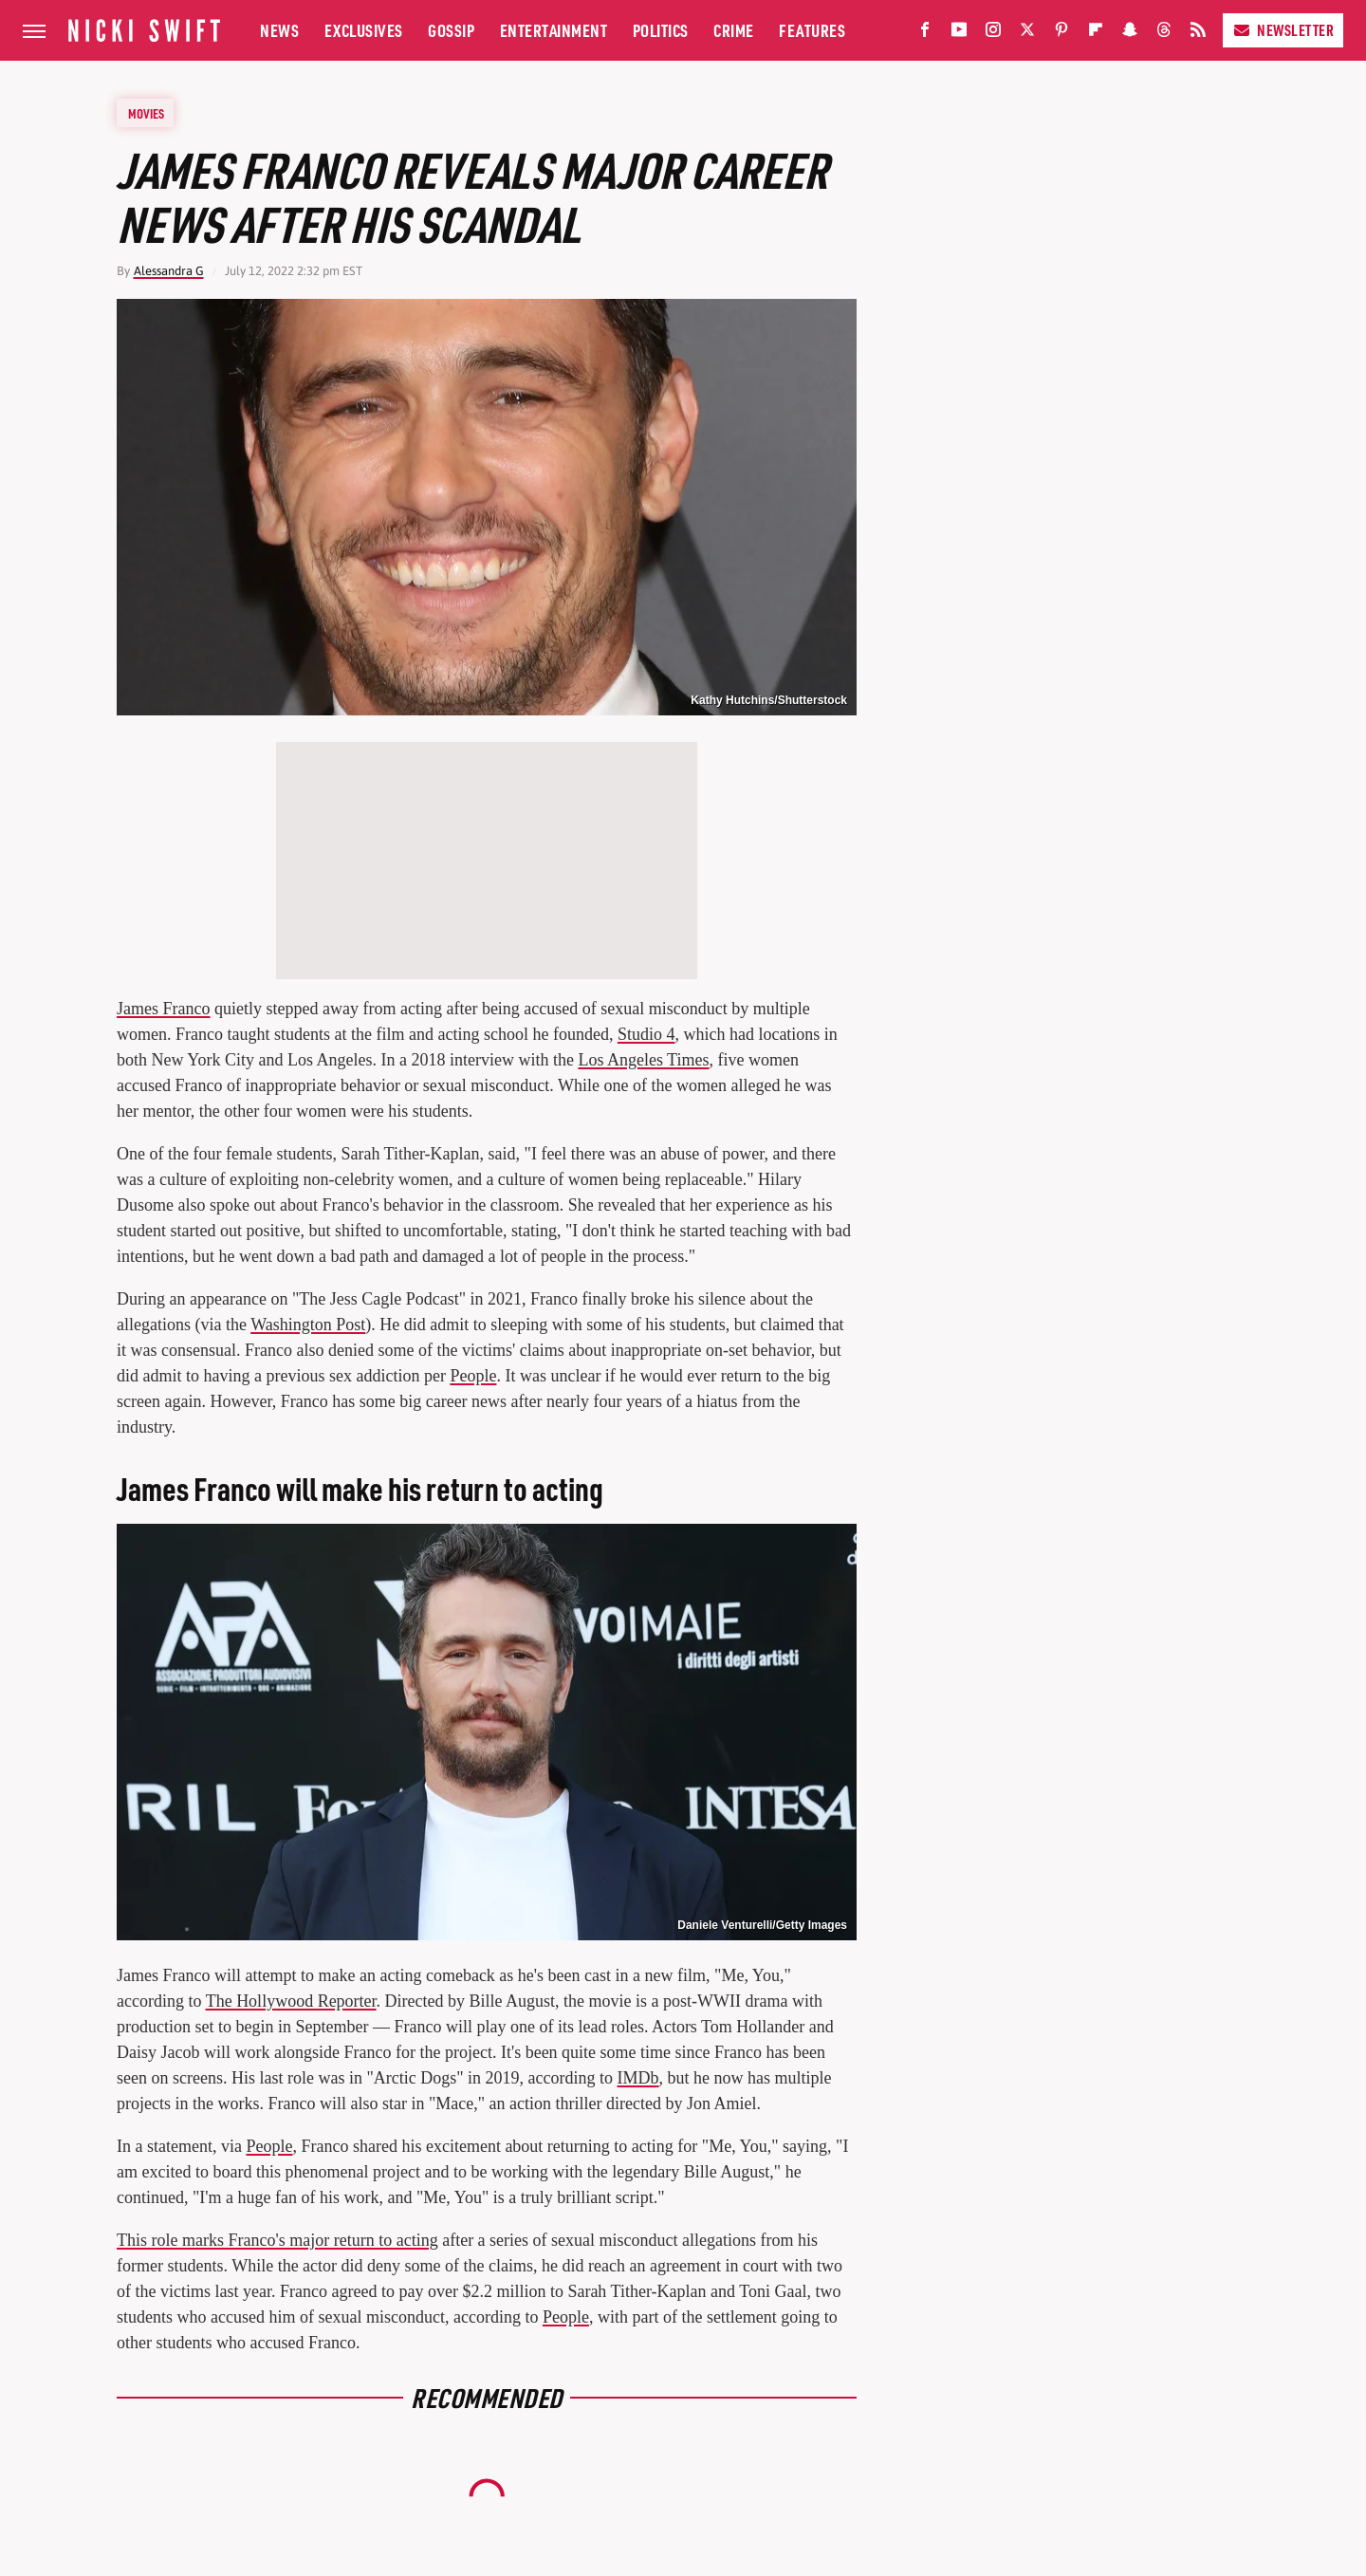 The width and height of the screenshot is (1366, 2576). I want to click on Gossip, so click(451, 30).